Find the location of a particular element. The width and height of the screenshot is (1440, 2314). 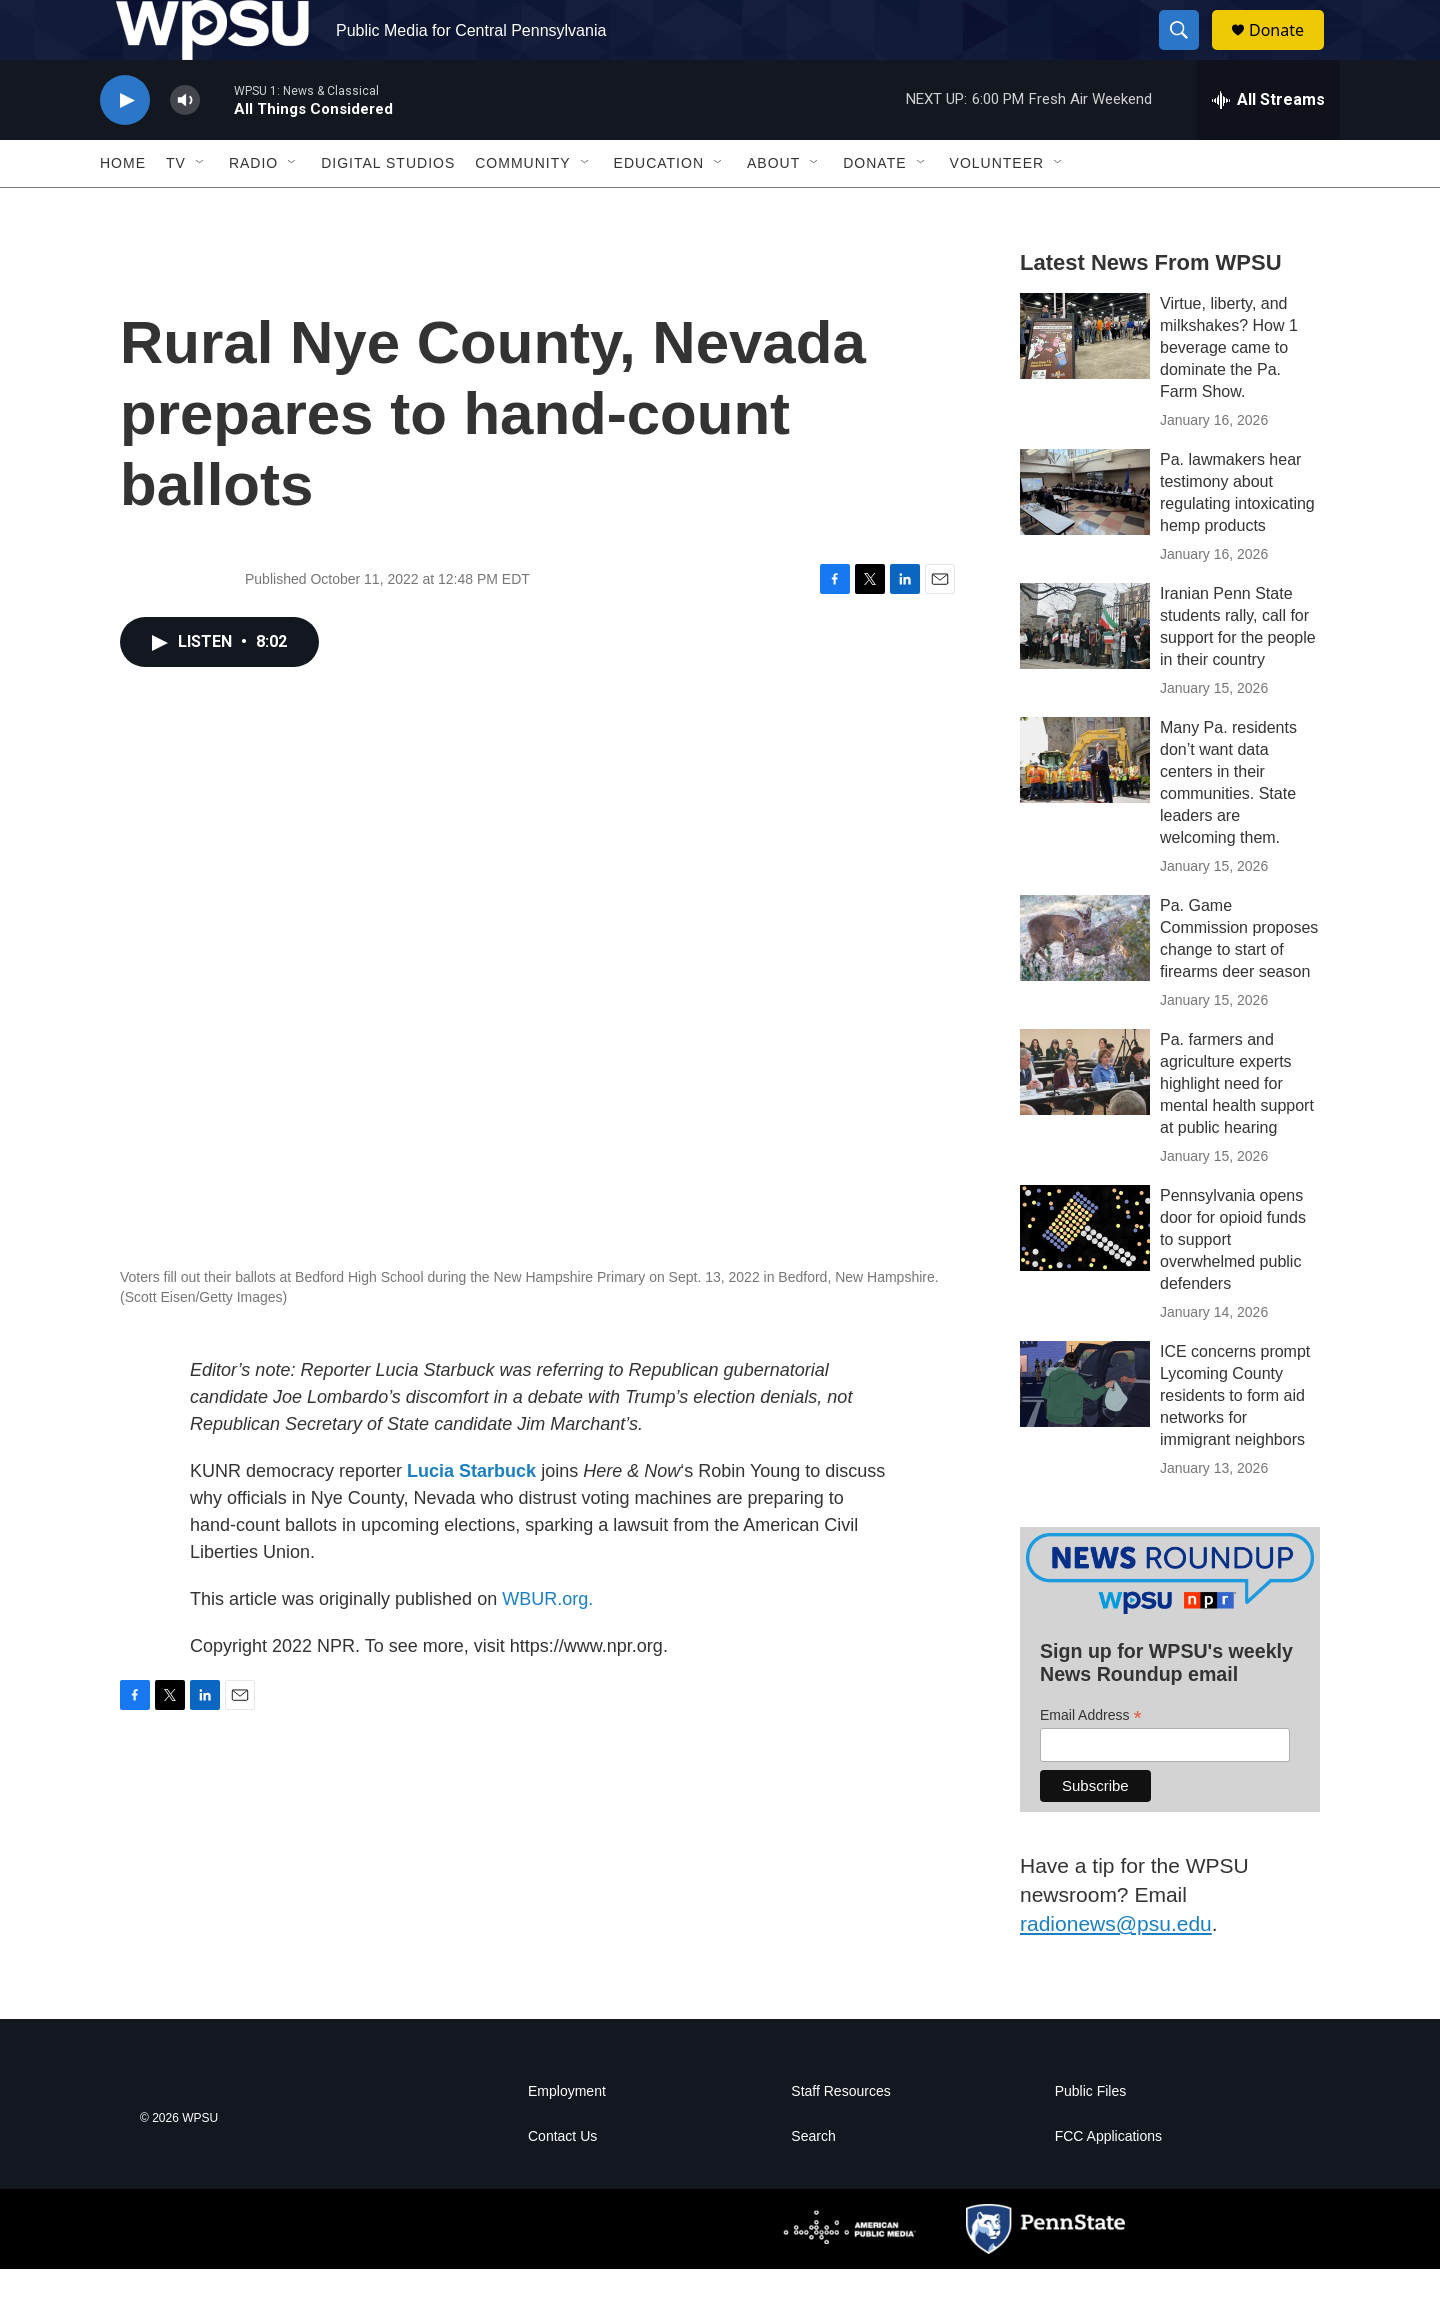

FCC Applications is located at coordinates (1108, 2181).